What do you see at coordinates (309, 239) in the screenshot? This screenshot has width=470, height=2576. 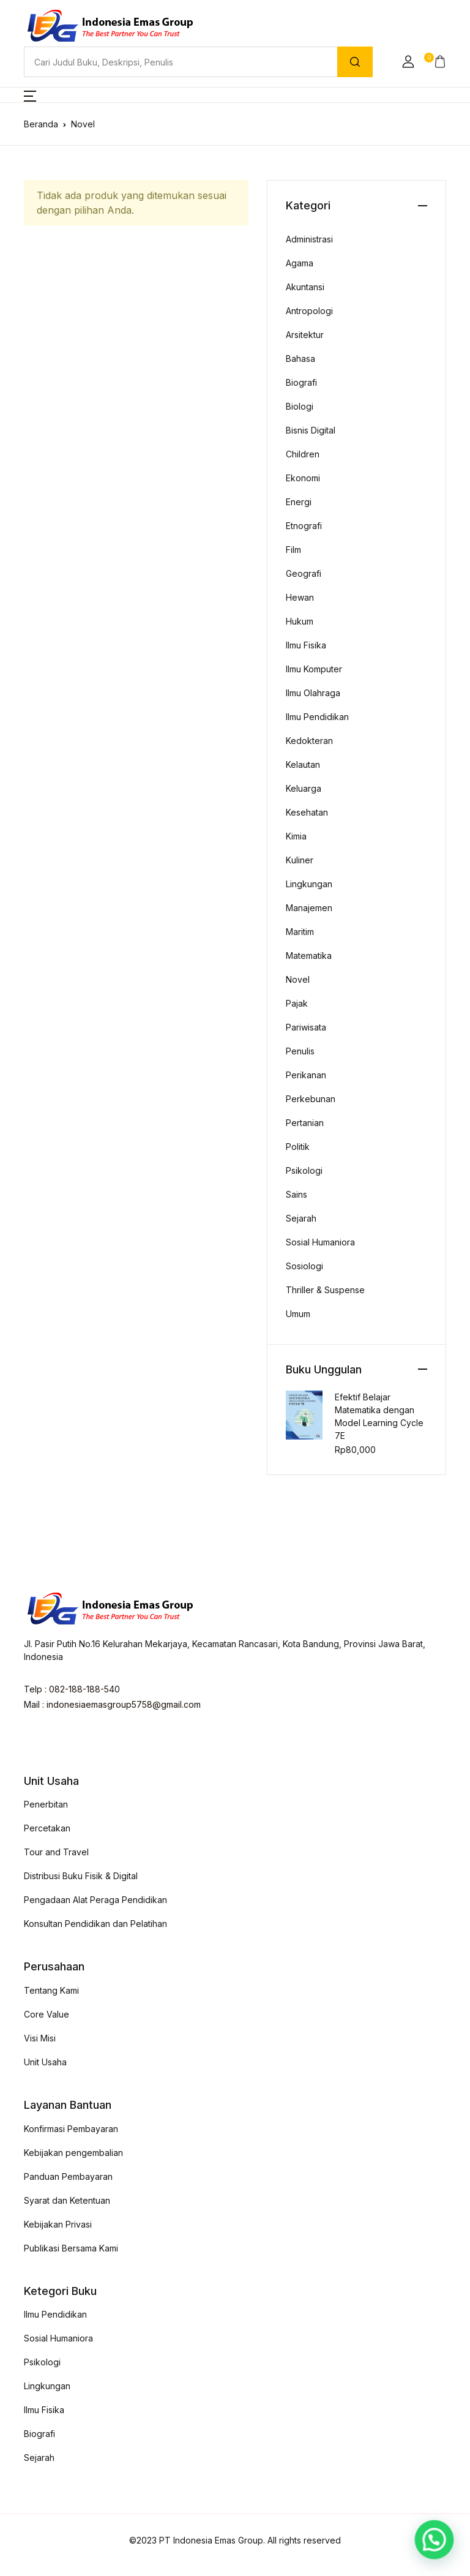 I see `Administrasi` at bounding box center [309, 239].